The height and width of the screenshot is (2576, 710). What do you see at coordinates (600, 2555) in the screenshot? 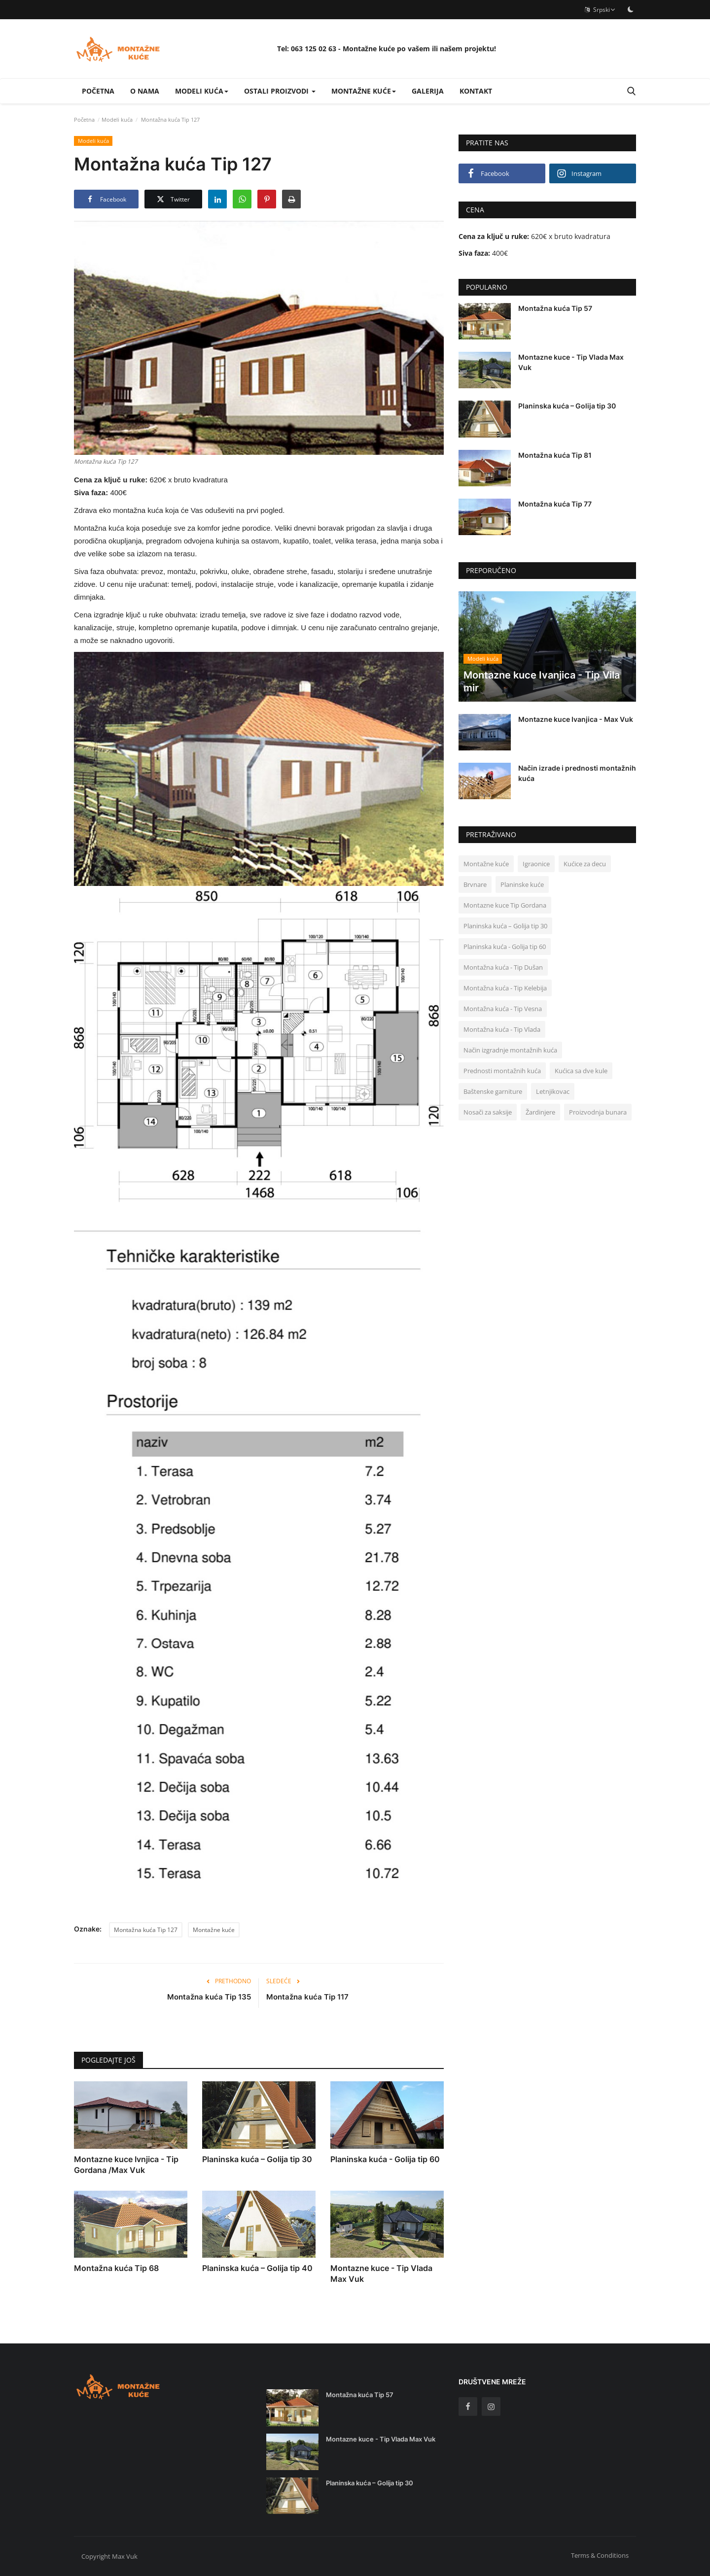
I see `Terms & Conditions` at bounding box center [600, 2555].